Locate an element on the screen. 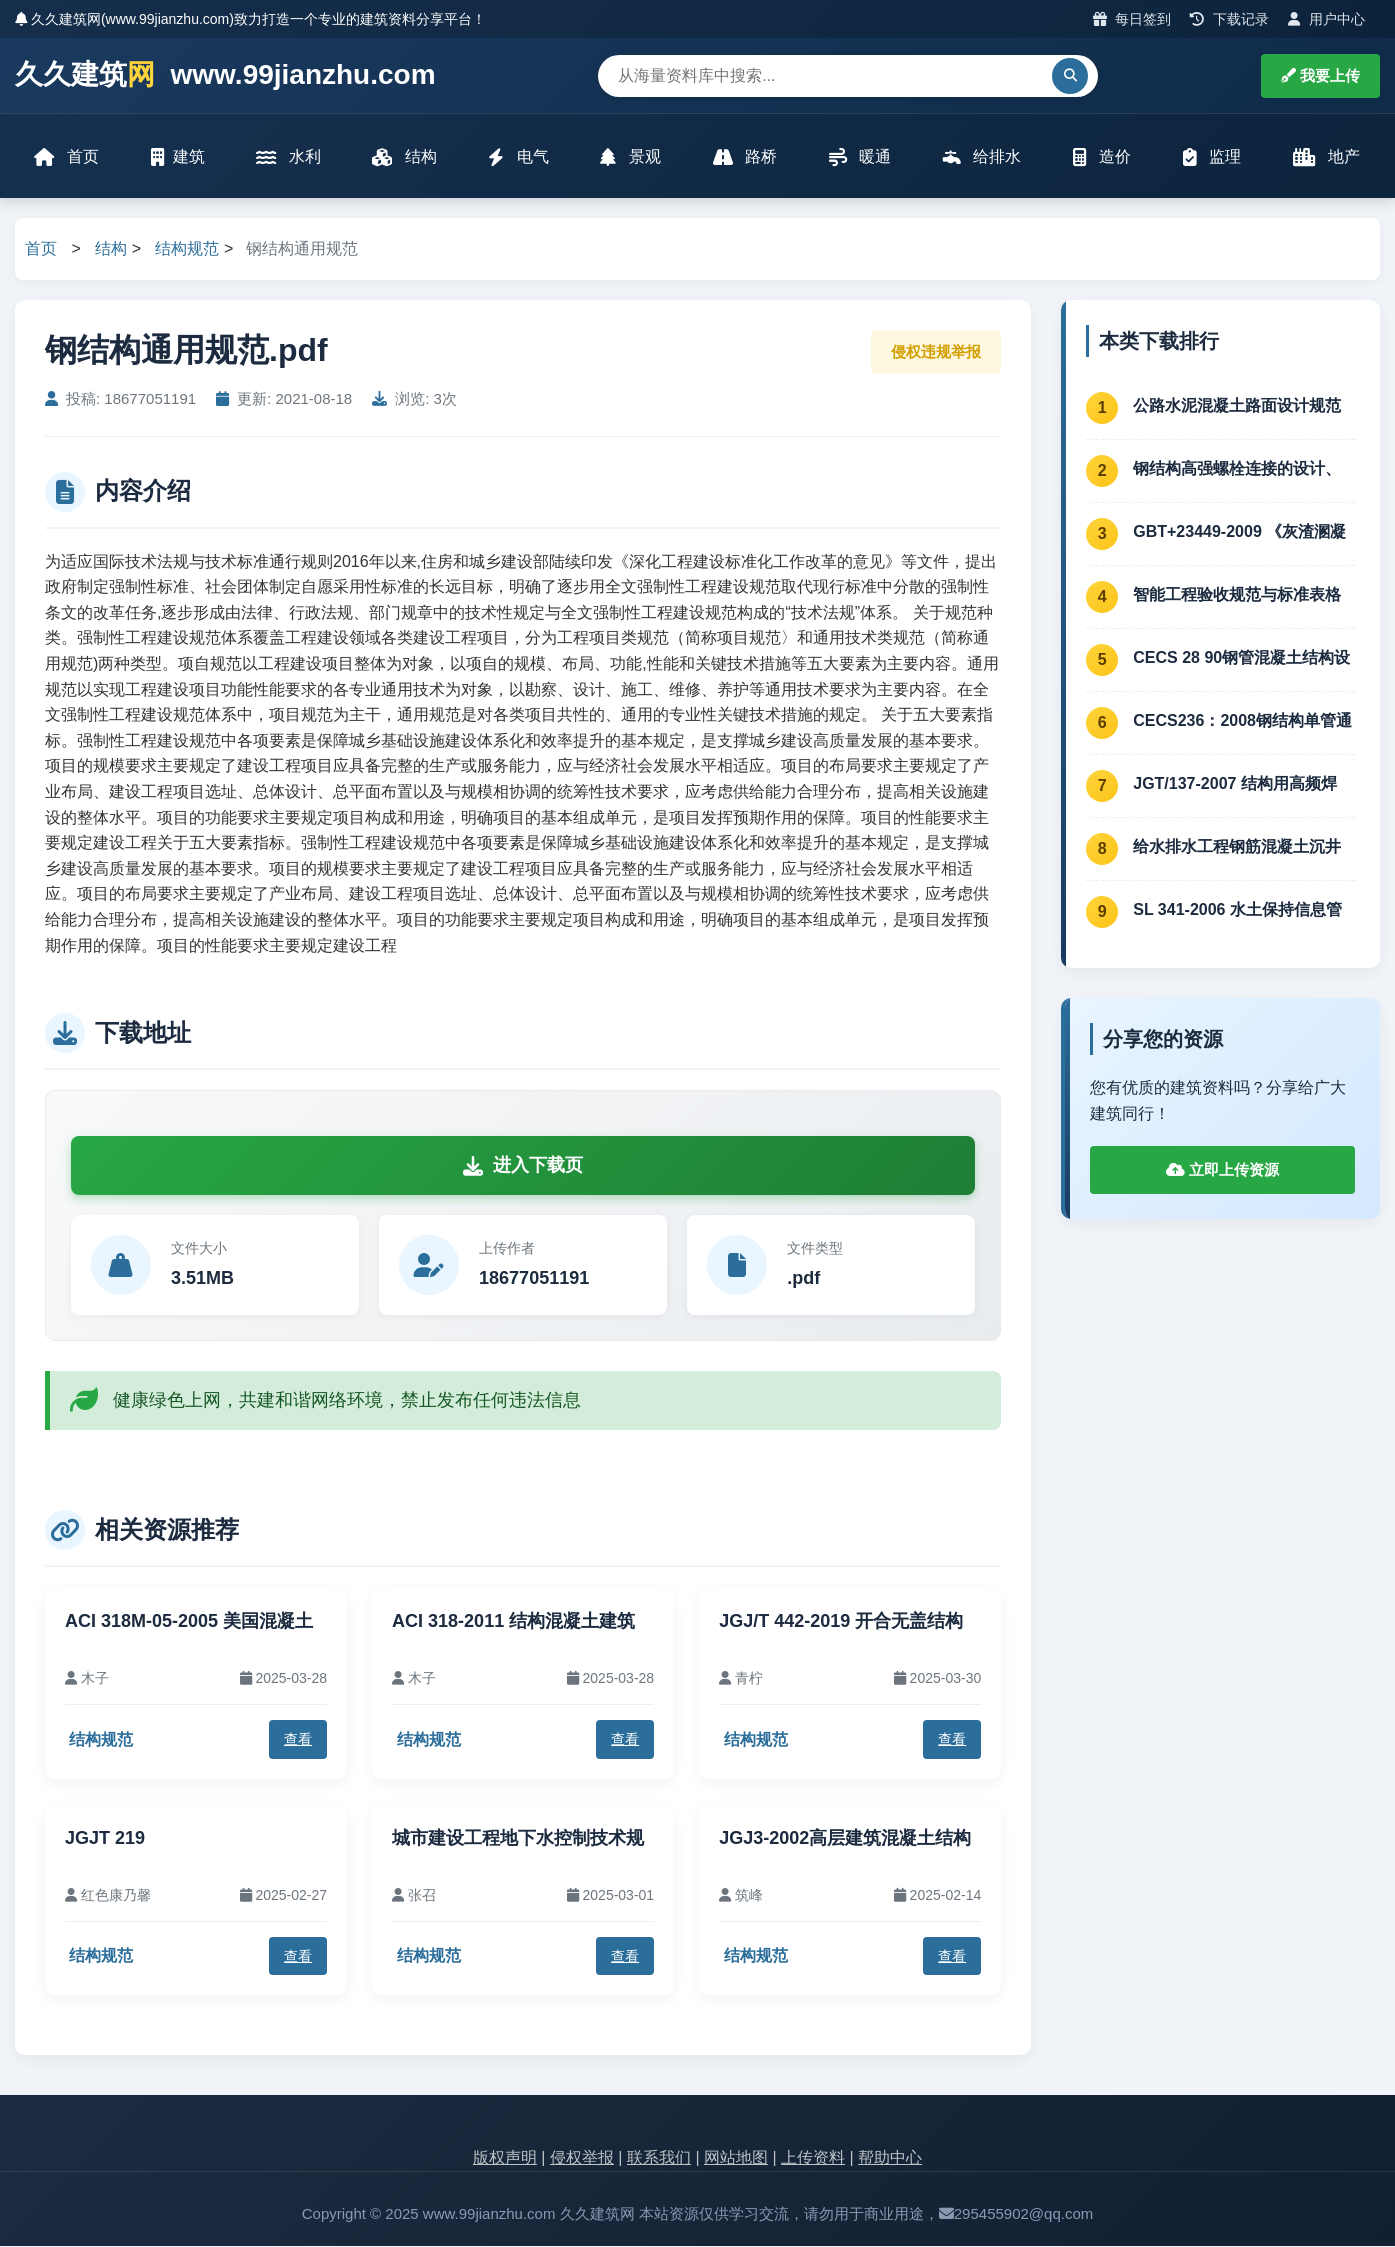 This screenshot has width=1395, height=2247. 结构 is located at coordinates (405, 157).